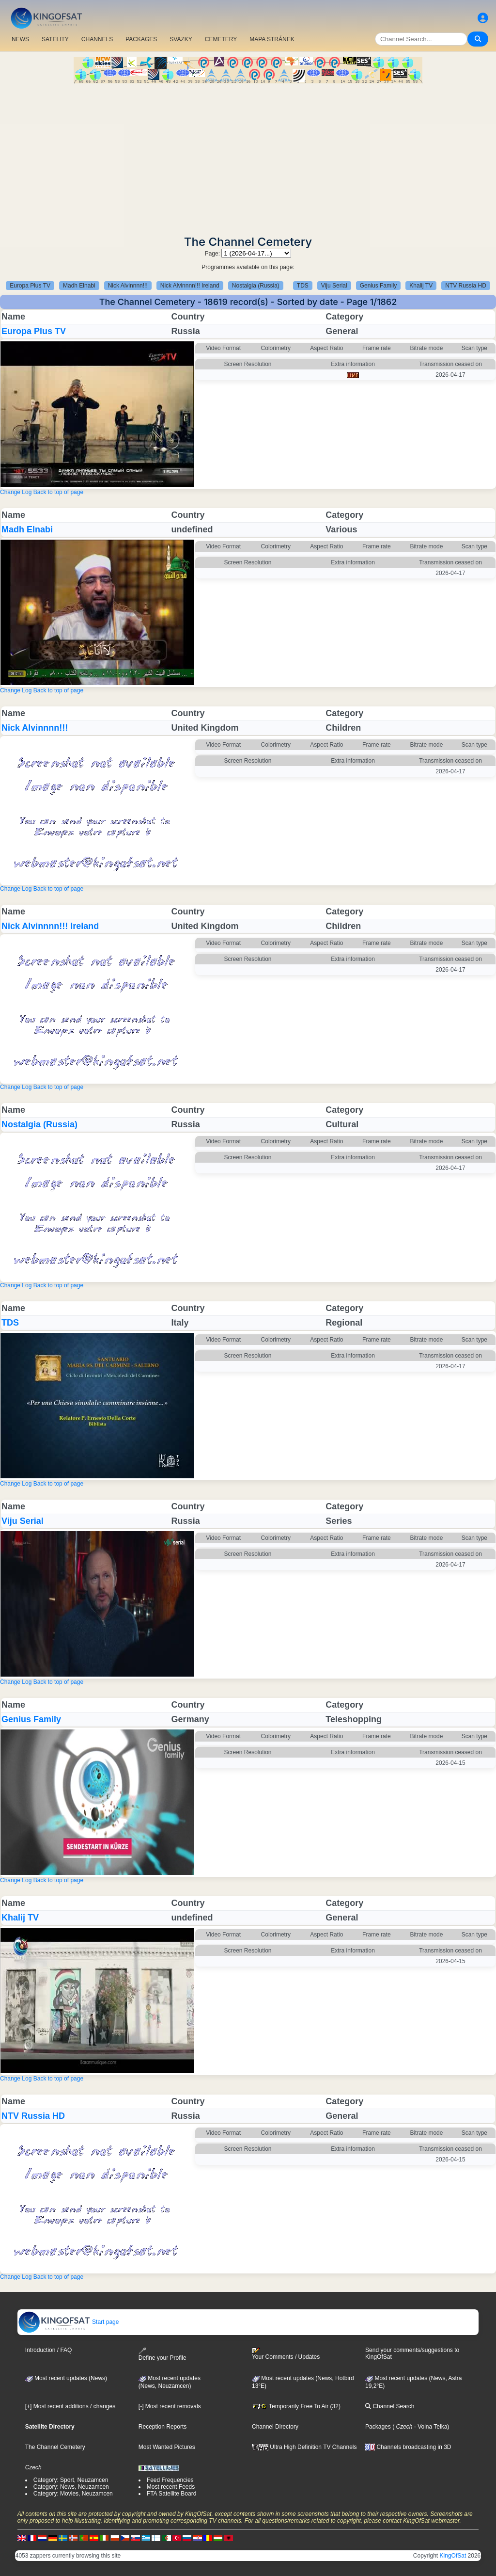 This screenshot has width=496, height=2576. I want to click on Khalij TV, so click(421, 285).